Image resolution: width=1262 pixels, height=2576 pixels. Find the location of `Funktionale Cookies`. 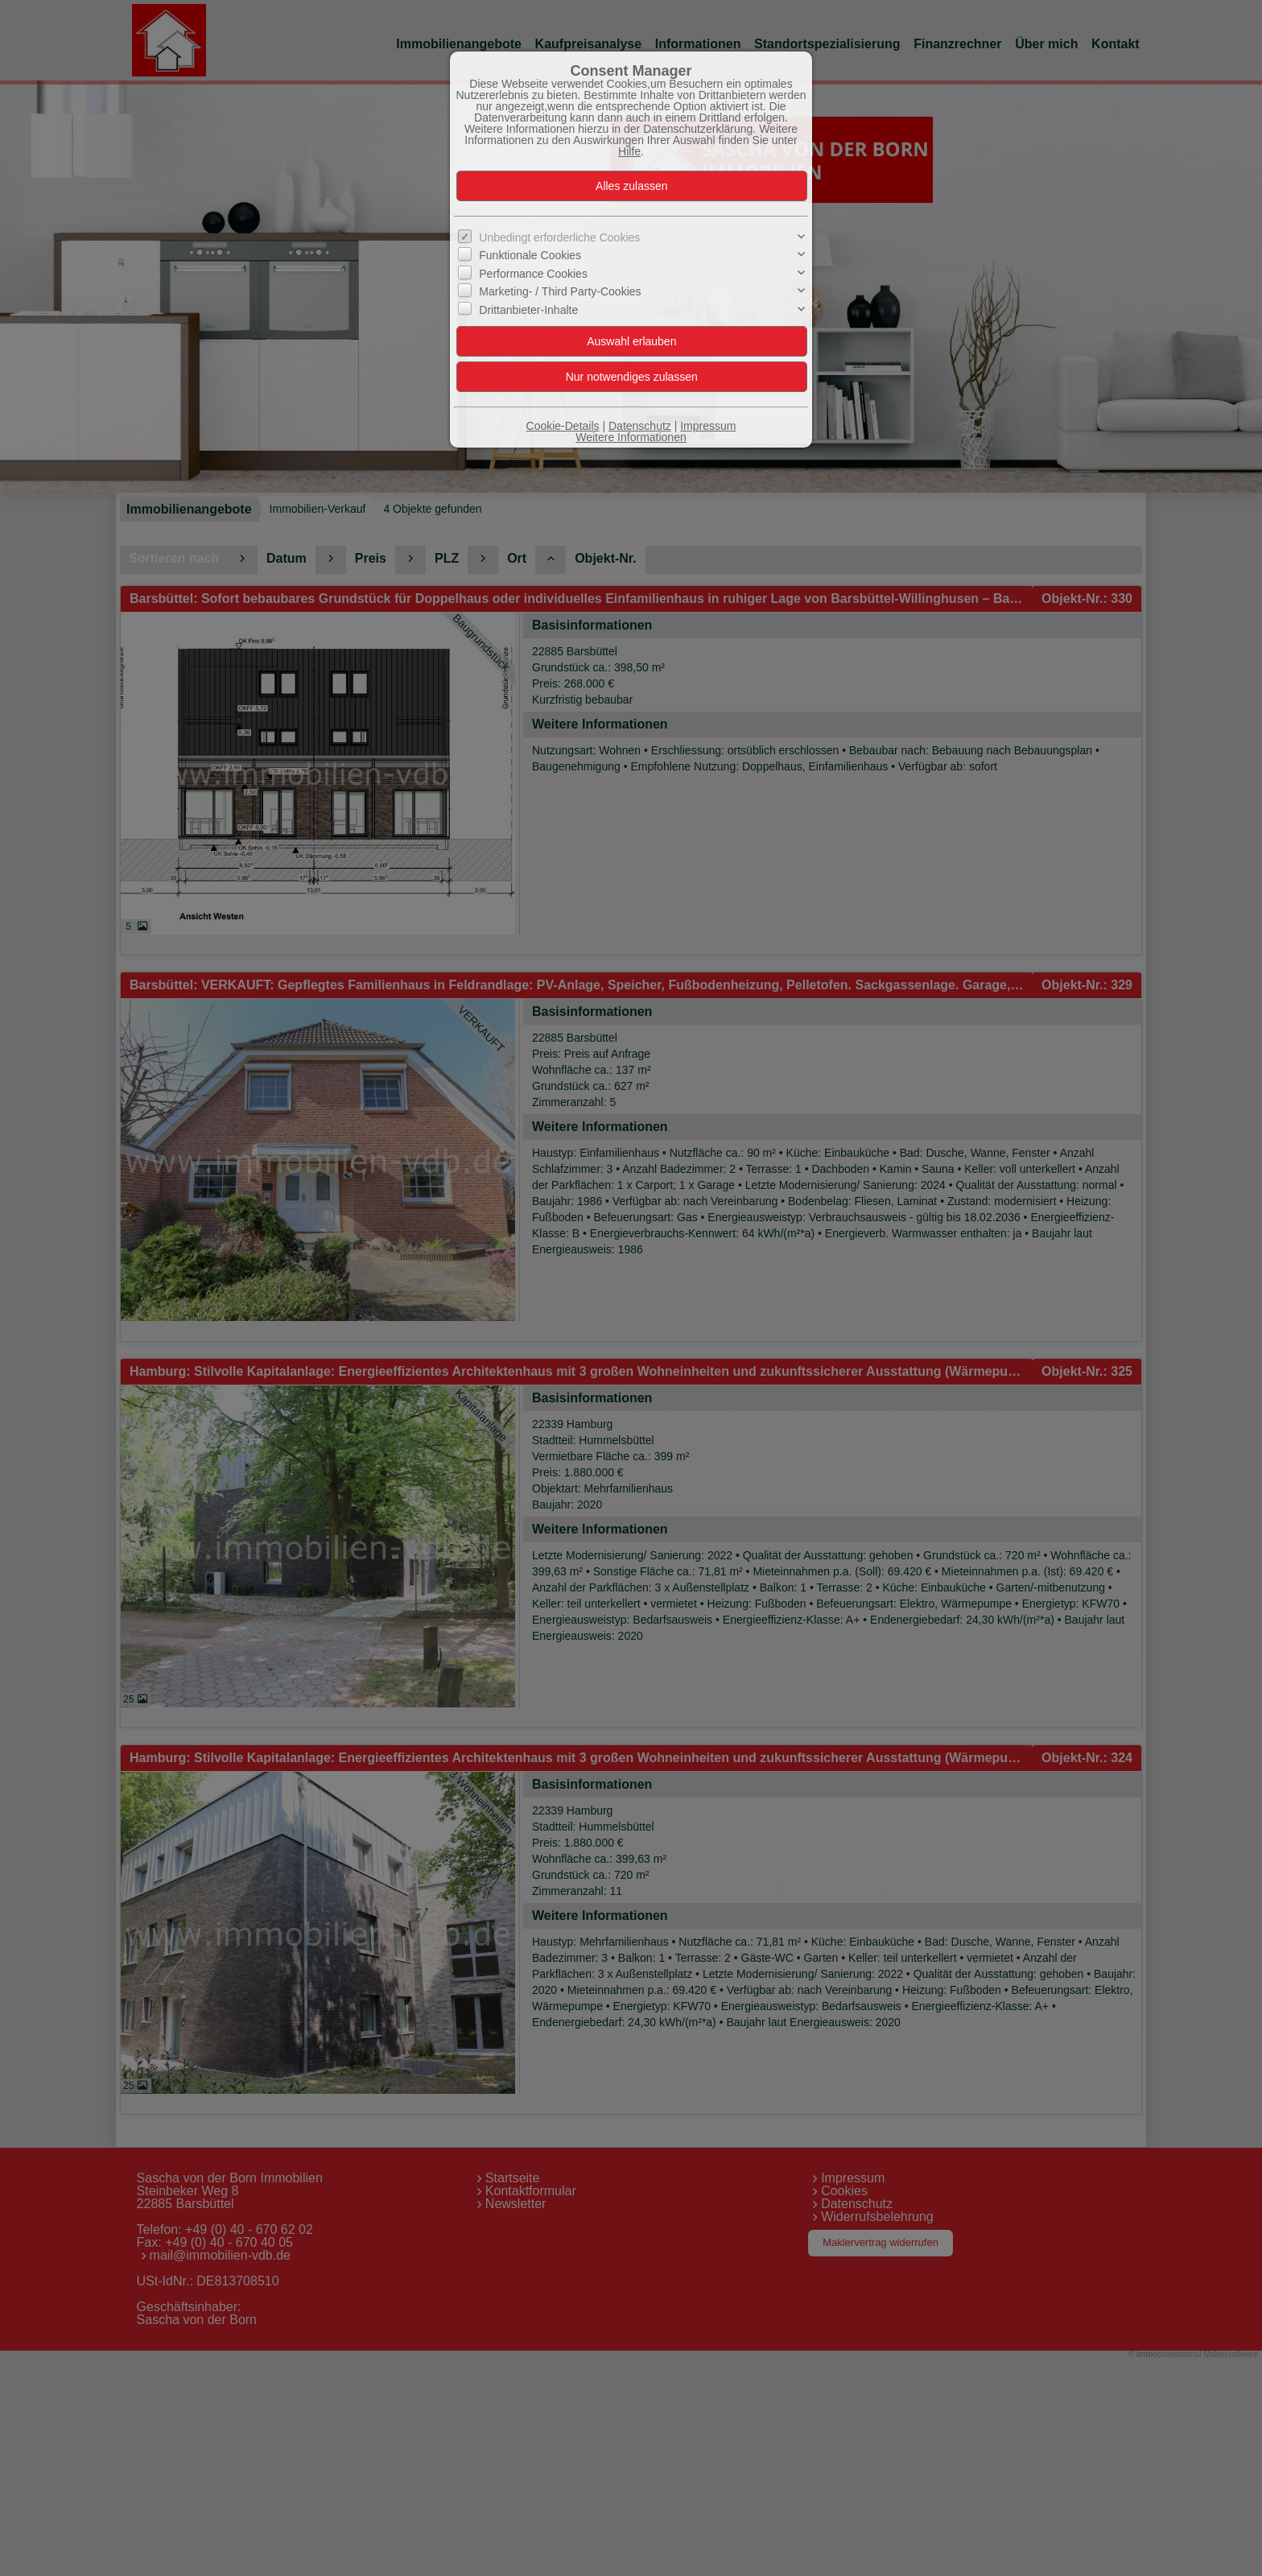

Funktionale Cookies is located at coordinates (530, 255).